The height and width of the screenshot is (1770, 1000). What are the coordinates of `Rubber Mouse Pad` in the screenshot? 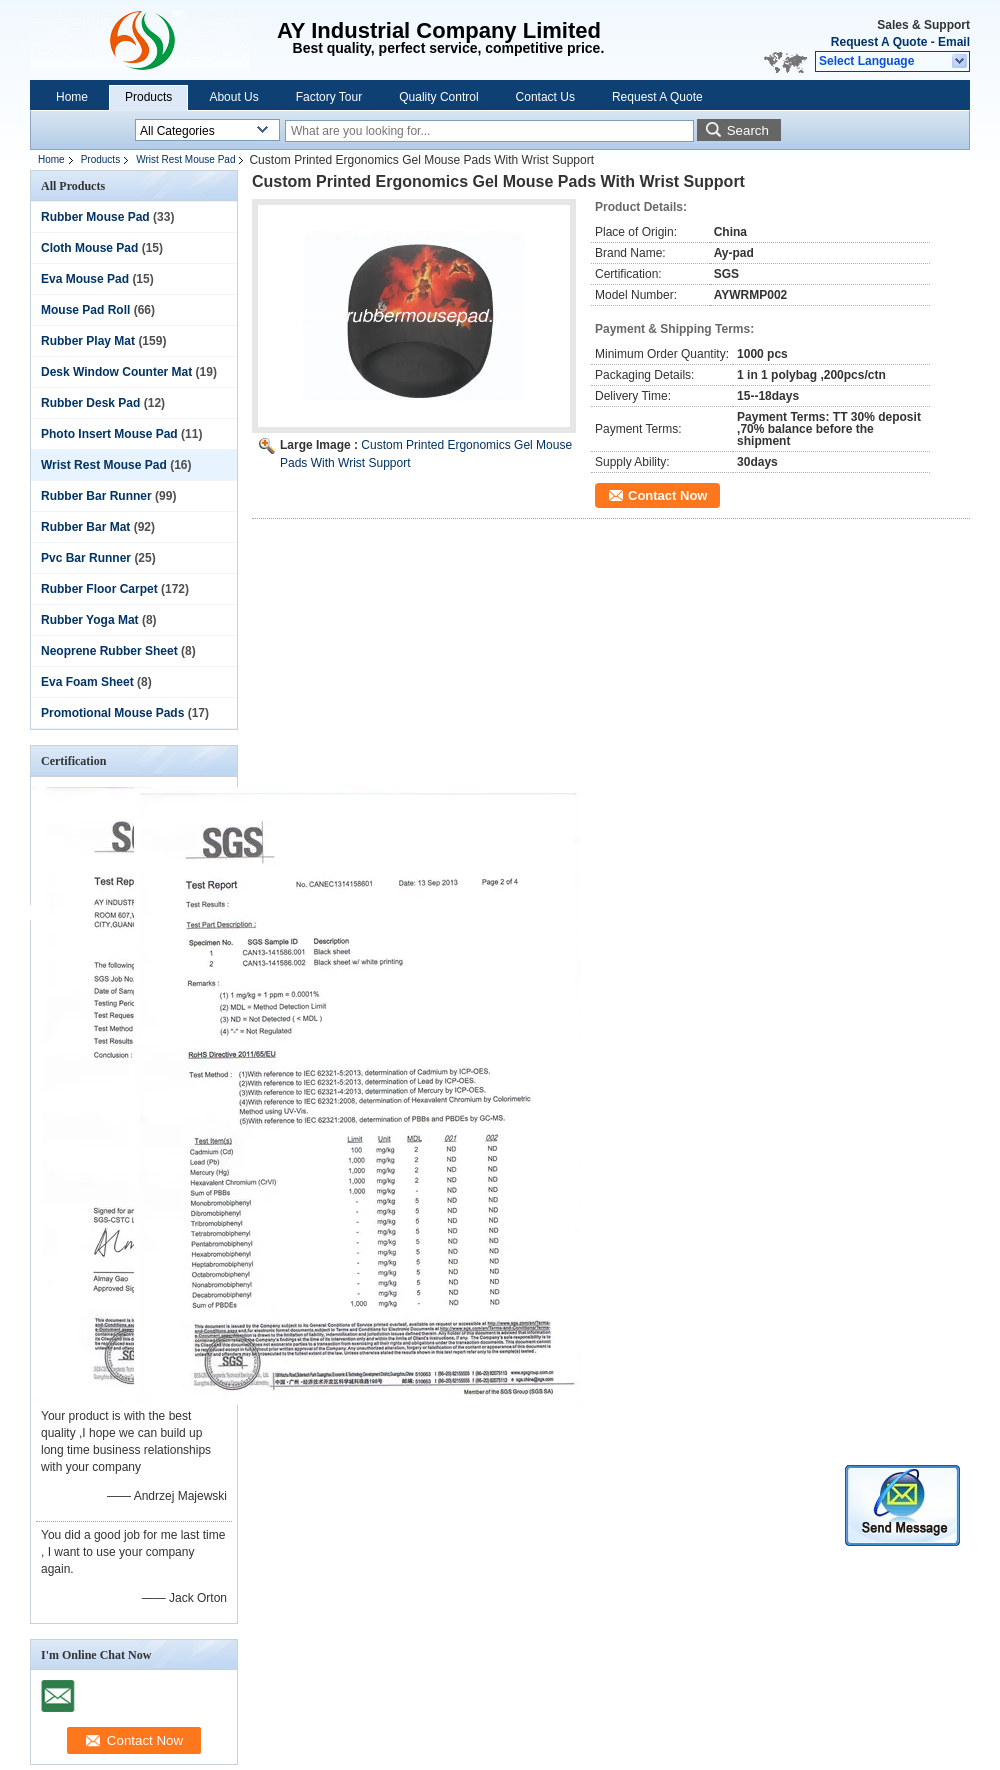 It's located at (95, 217).